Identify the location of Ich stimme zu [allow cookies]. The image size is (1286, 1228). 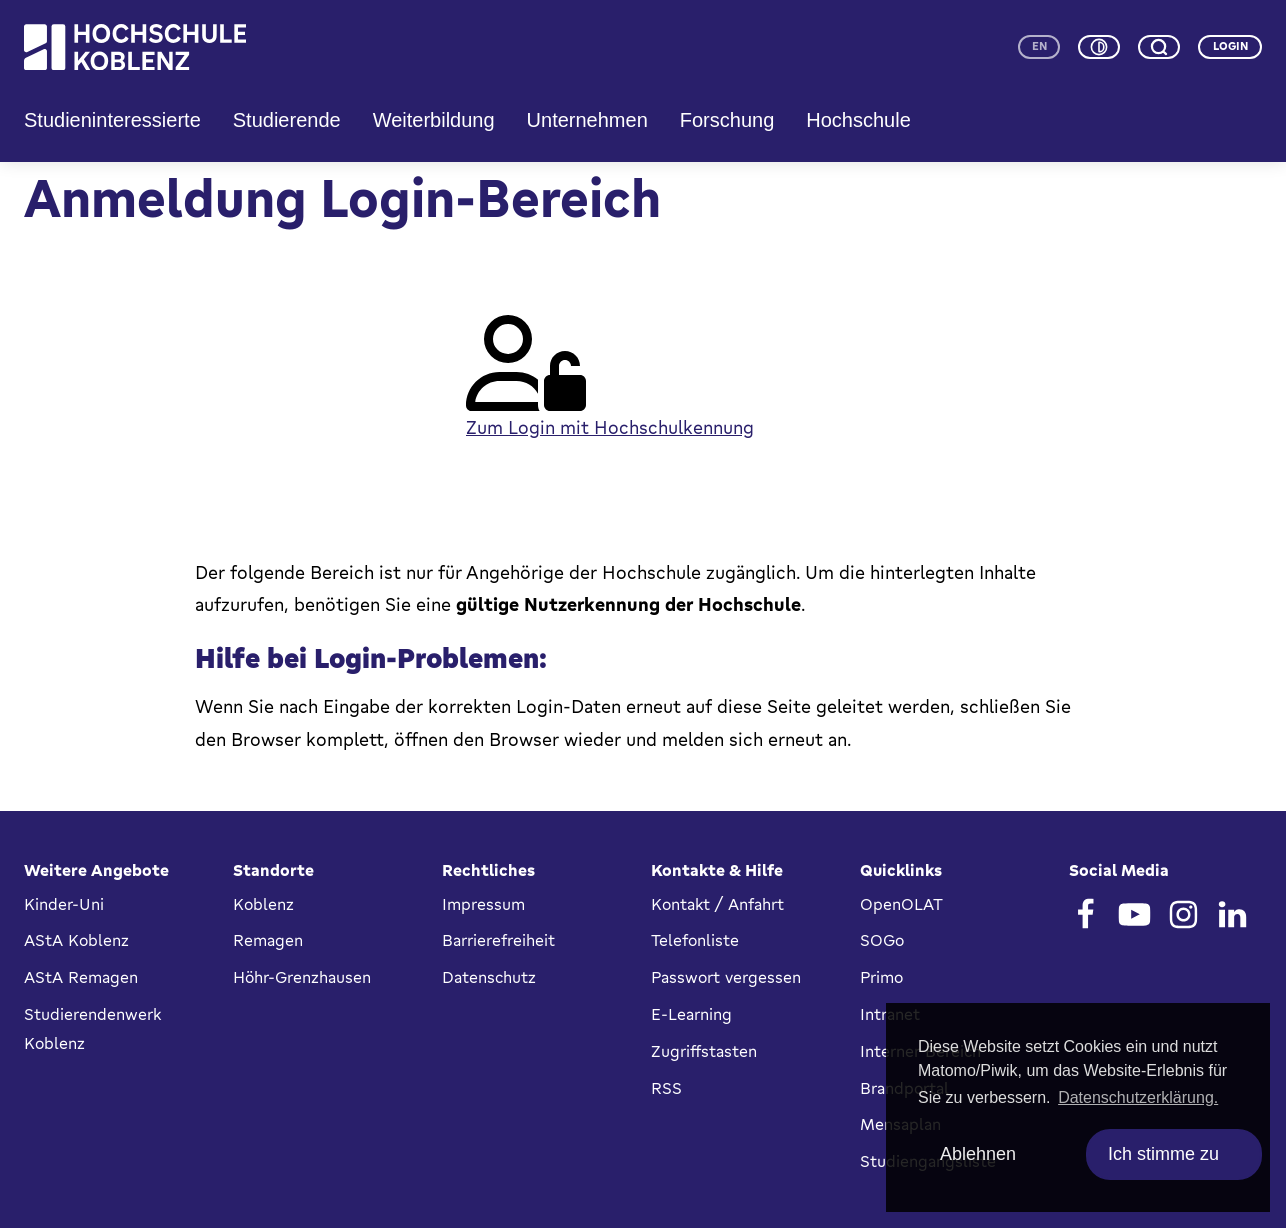
(1163, 1154).